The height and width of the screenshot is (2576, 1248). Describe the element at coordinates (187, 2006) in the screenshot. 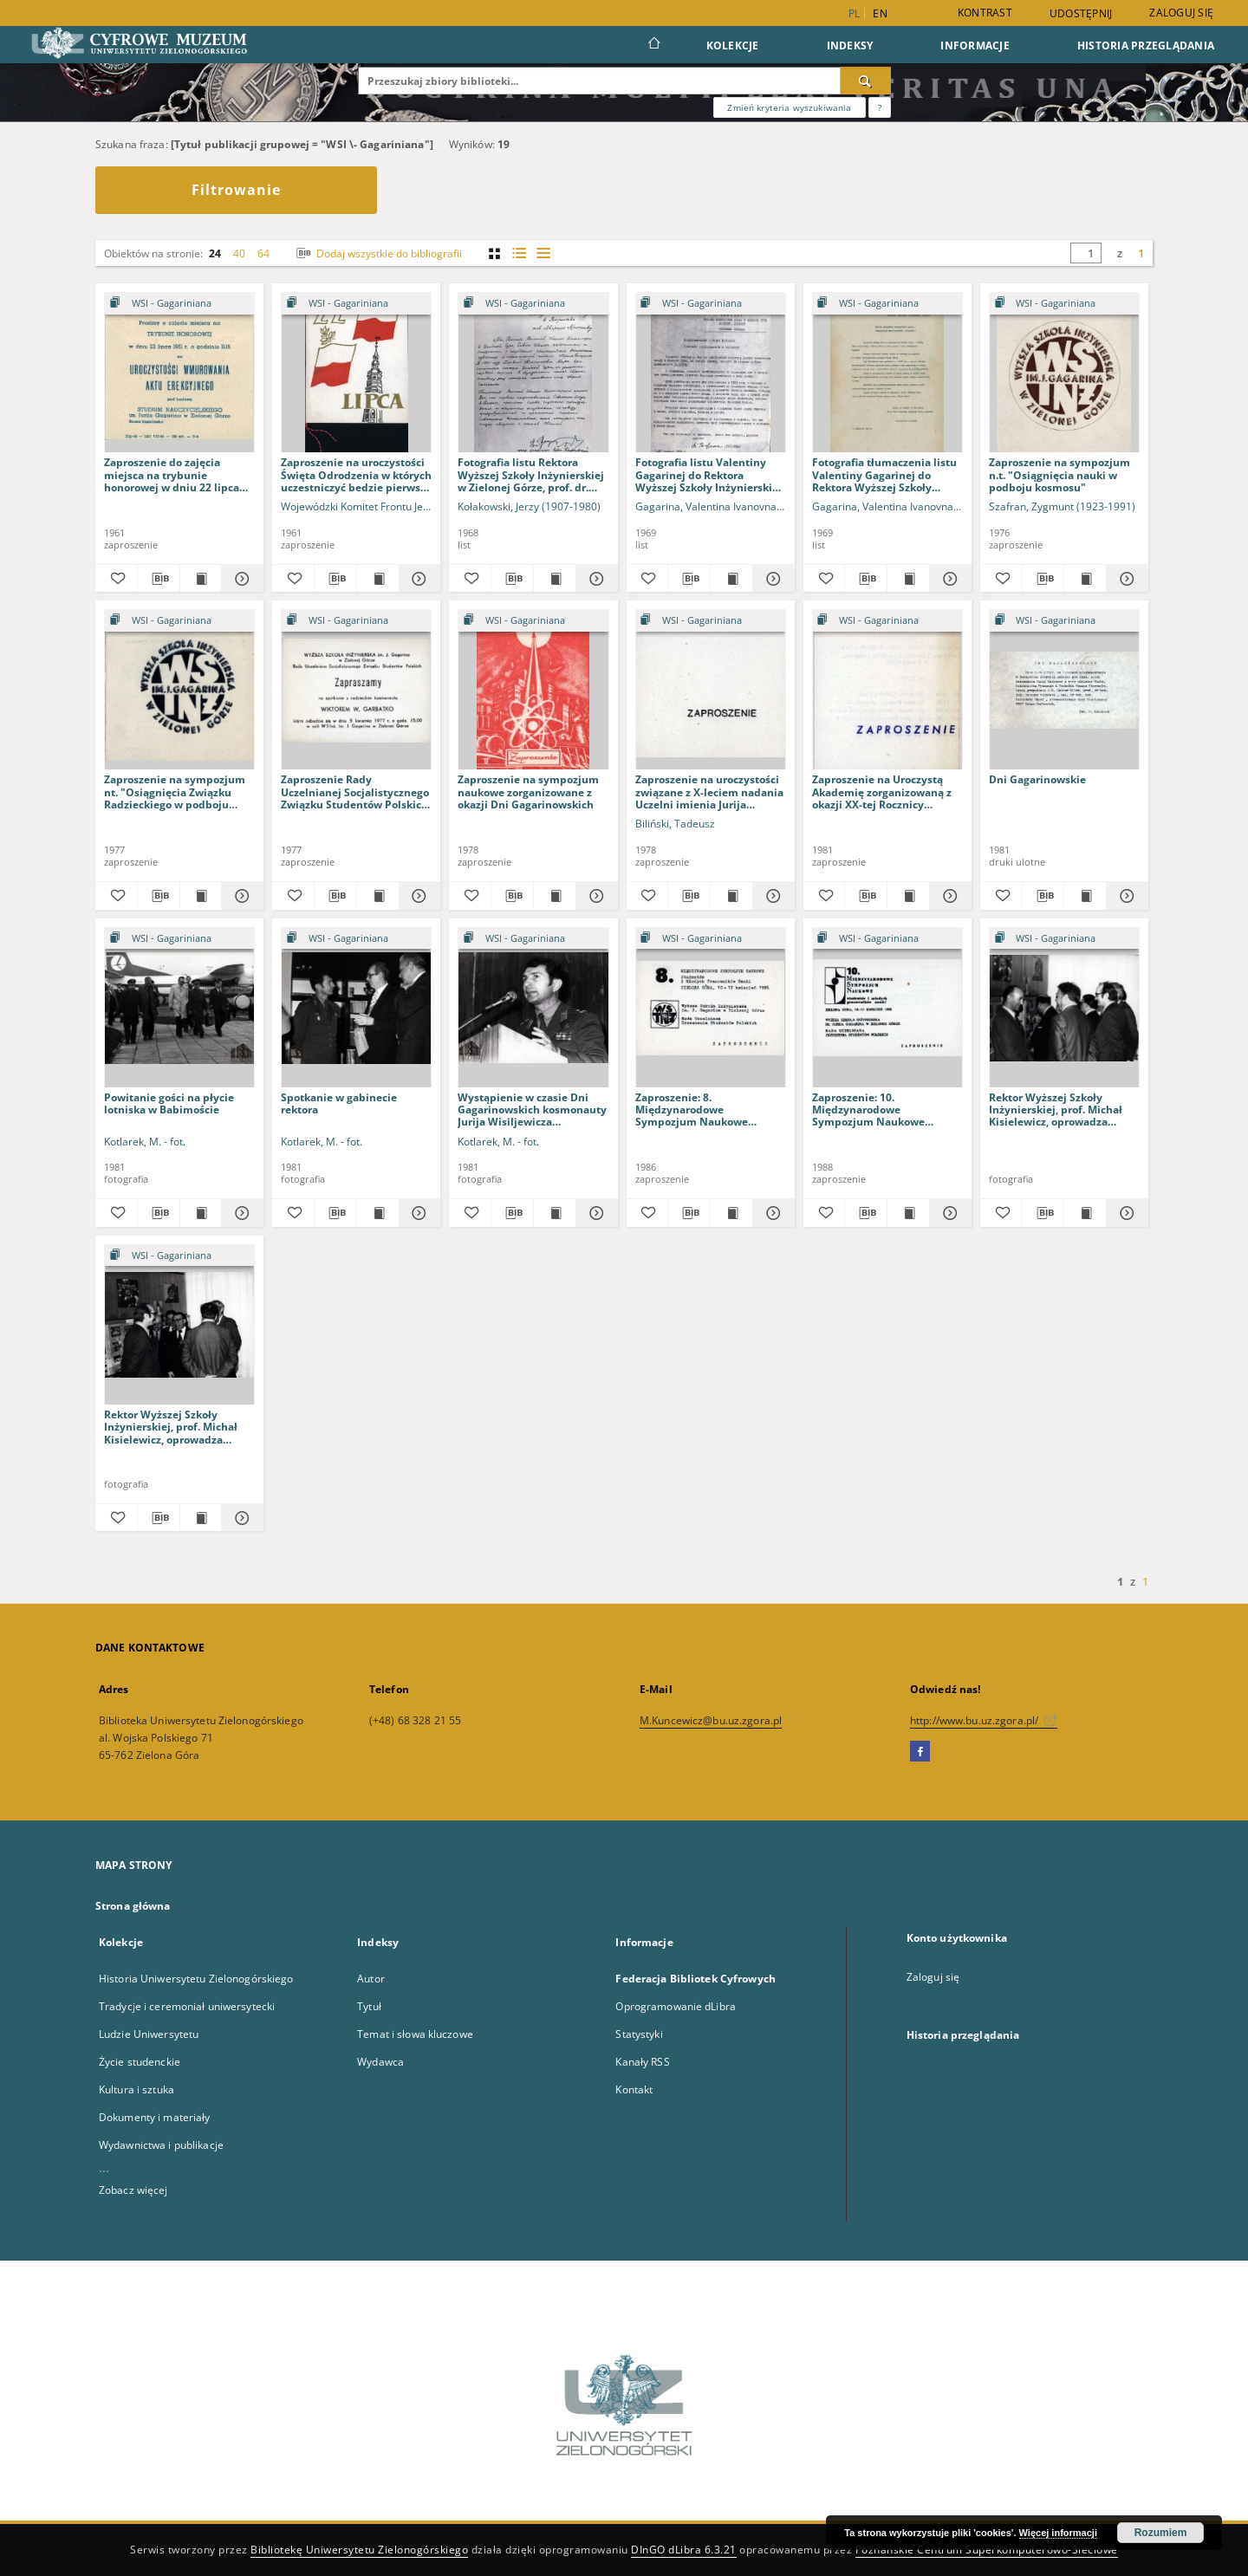

I see `Tradycje i ceremoniał uniwersytecki` at that location.